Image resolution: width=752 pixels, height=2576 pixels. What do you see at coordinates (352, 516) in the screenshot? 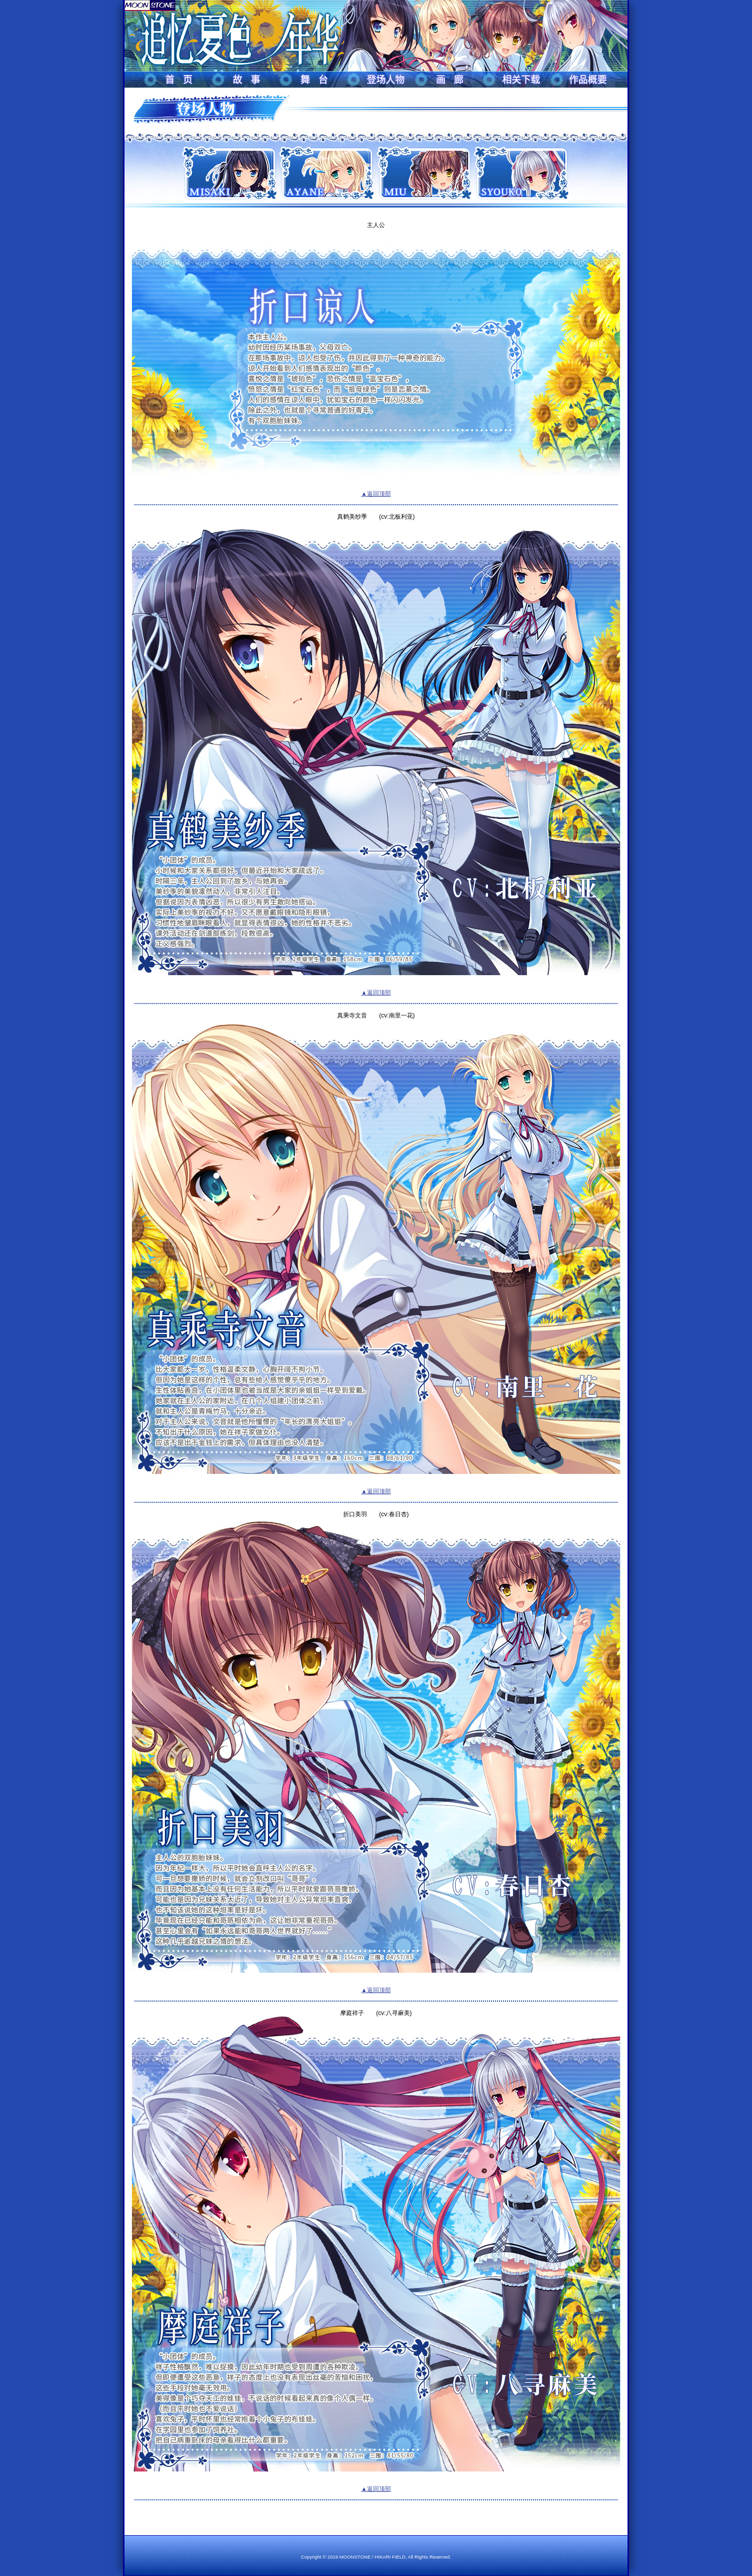
I see `真鹤美纱季` at bounding box center [352, 516].